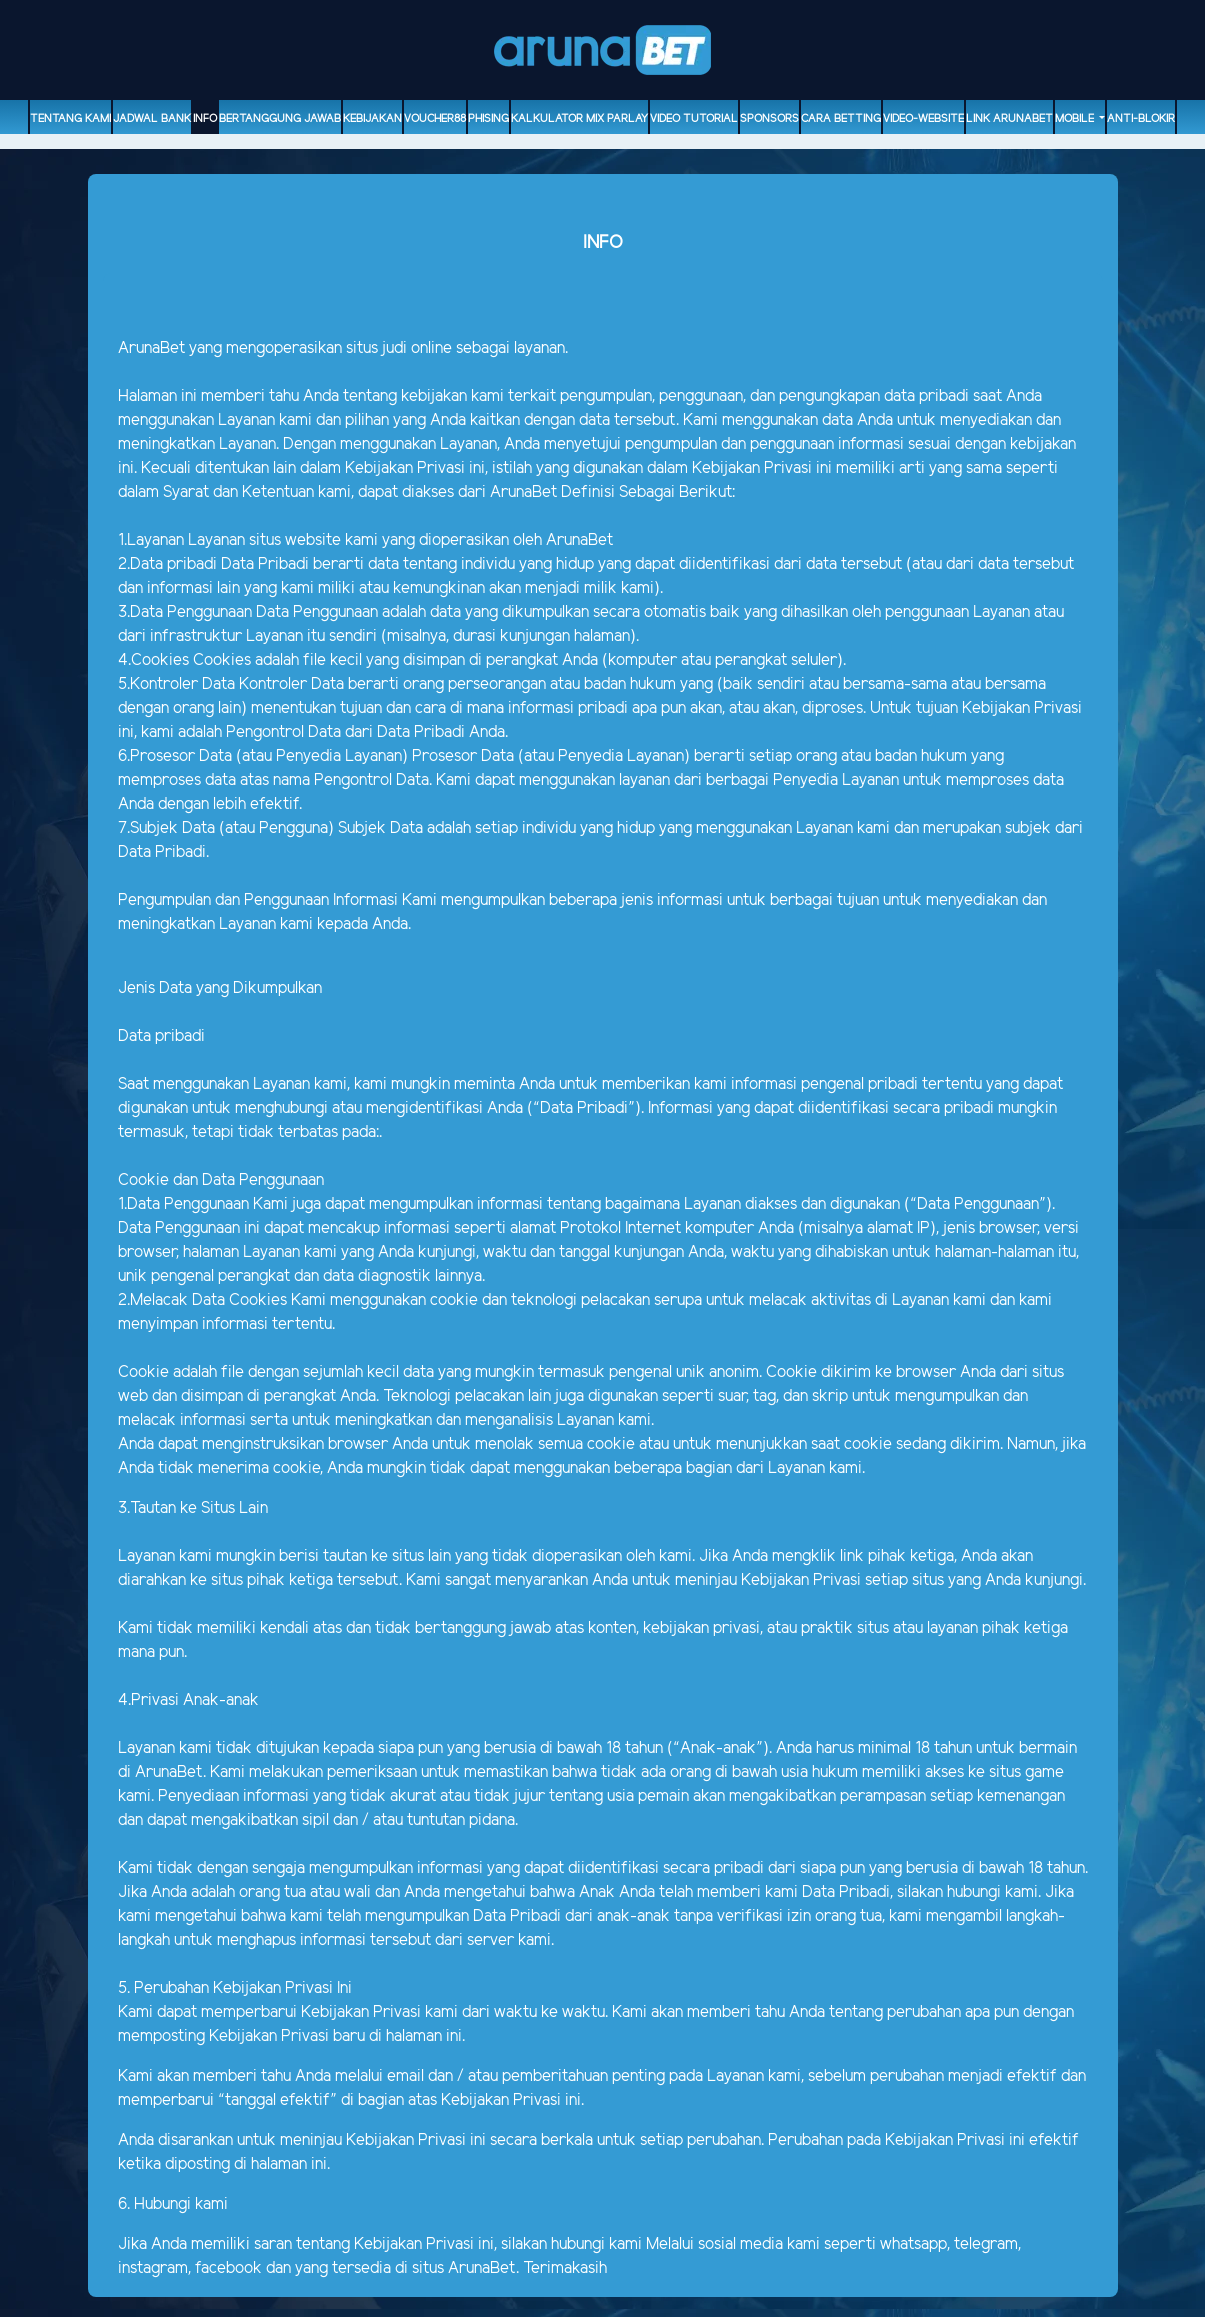  I want to click on Tentang Kami, so click(70, 119).